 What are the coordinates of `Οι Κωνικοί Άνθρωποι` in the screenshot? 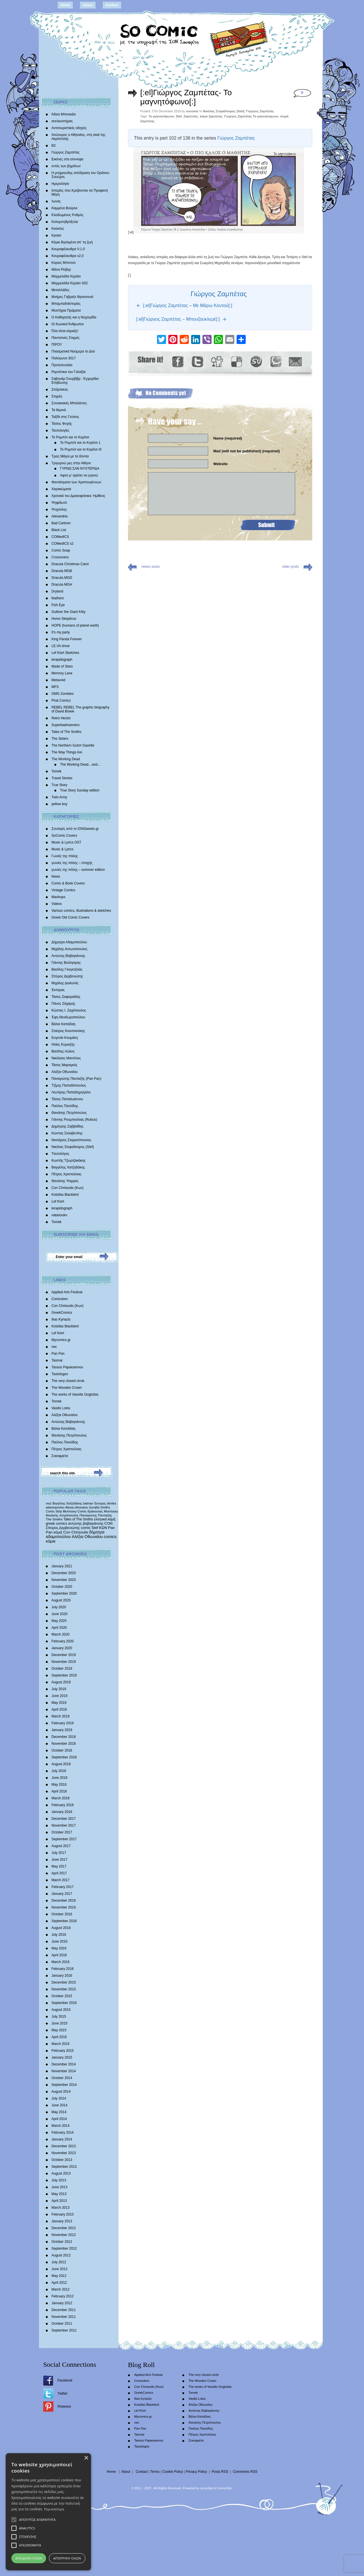 It's located at (67, 324).